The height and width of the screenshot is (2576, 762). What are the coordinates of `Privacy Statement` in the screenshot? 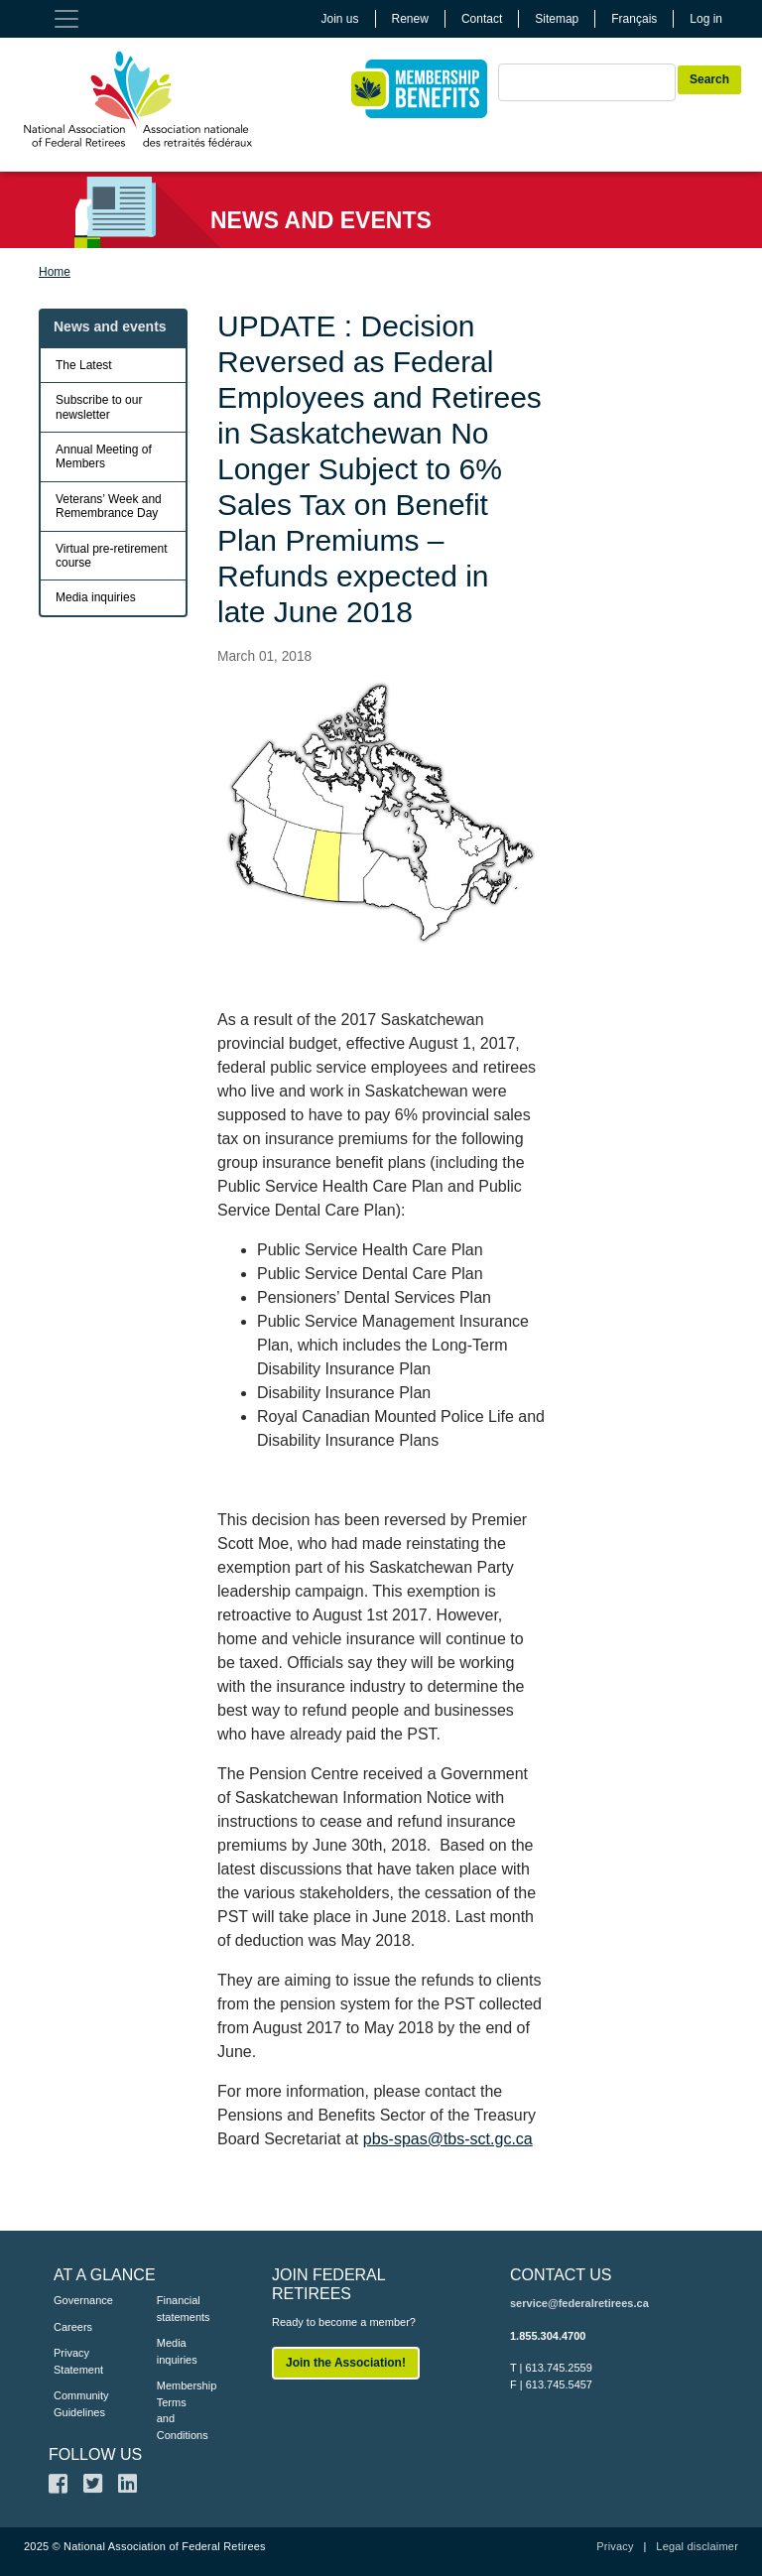 It's located at (75, 2361).